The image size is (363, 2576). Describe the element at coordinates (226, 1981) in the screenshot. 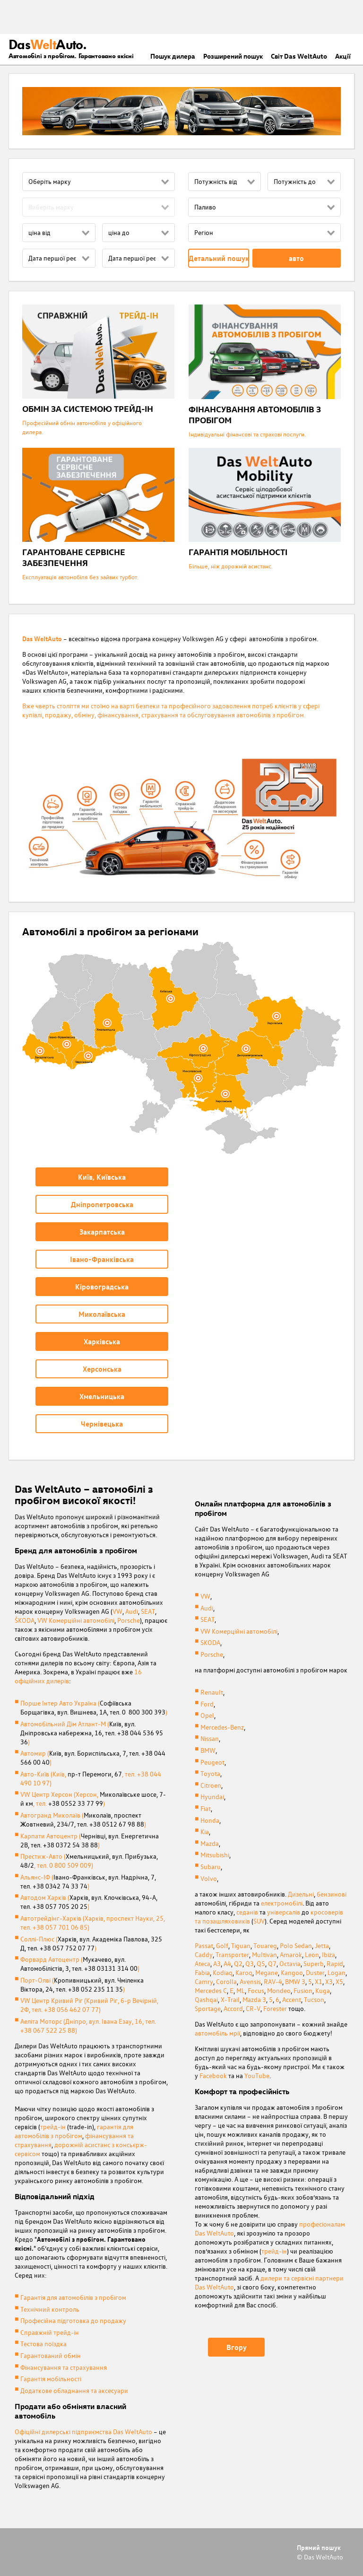

I see `Corolla` at that location.